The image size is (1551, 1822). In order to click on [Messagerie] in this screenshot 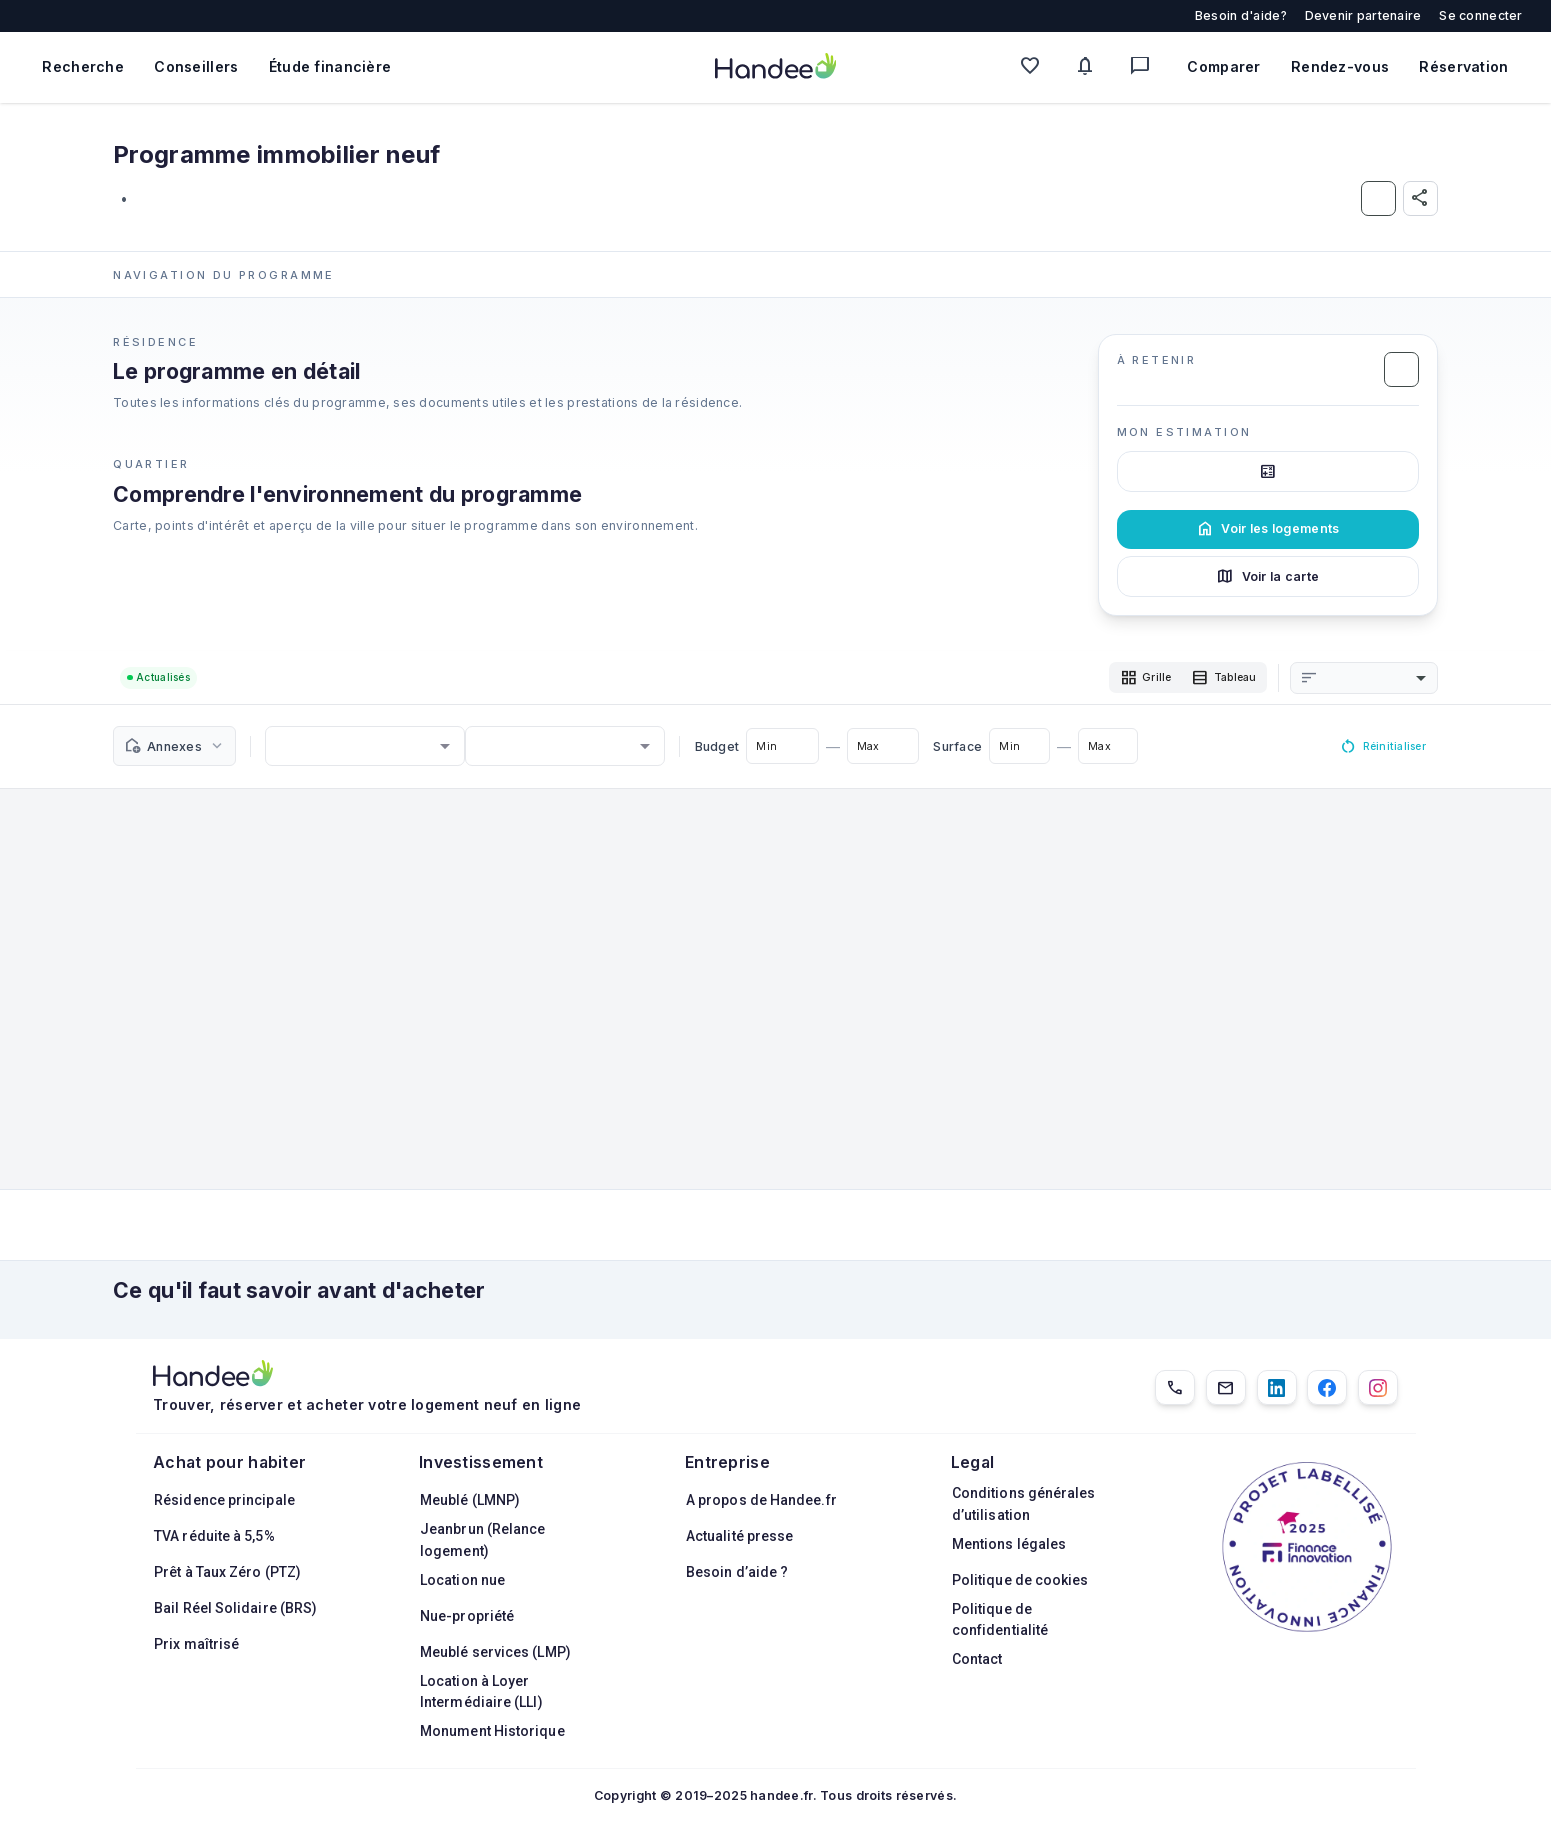, I will do `click(1144, 67)`.